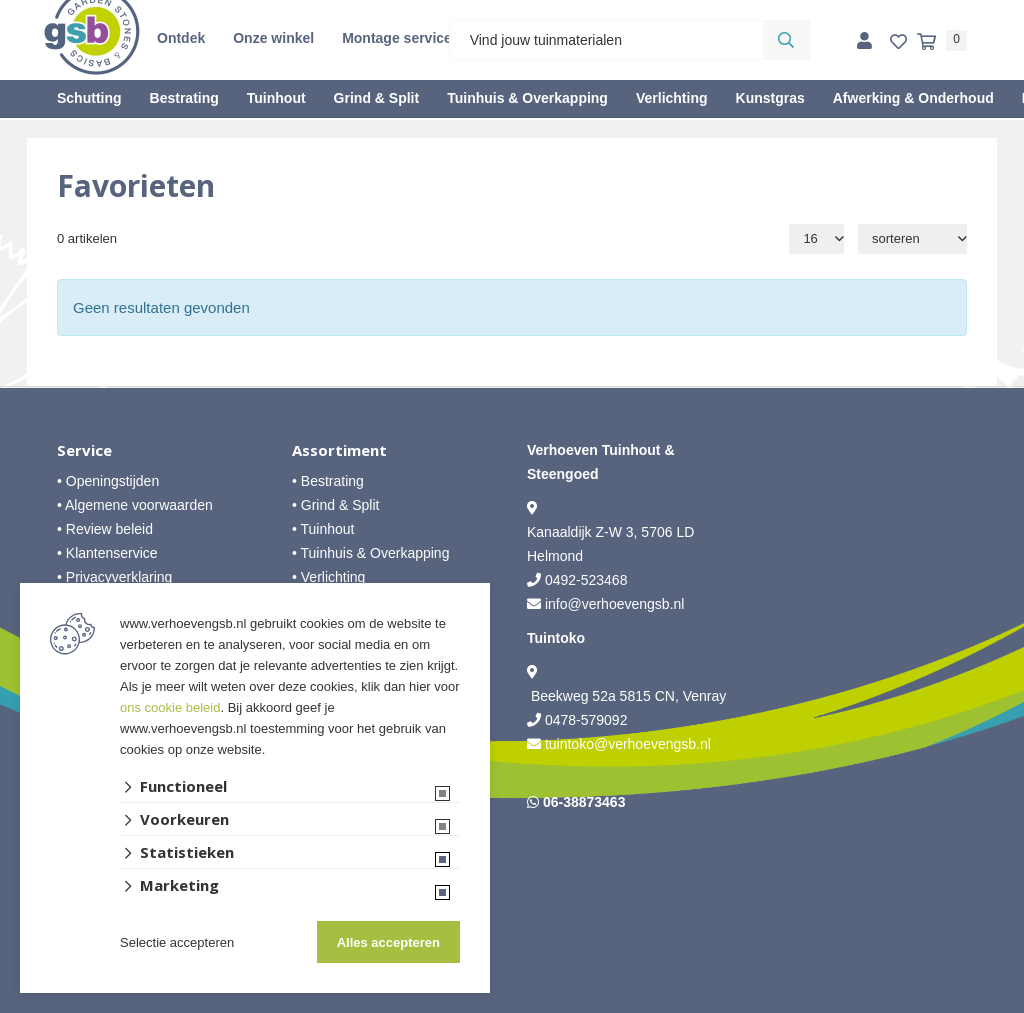 The height and width of the screenshot is (1013, 1024). I want to click on Tuinhuis & Overkapping, so click(527, 98).